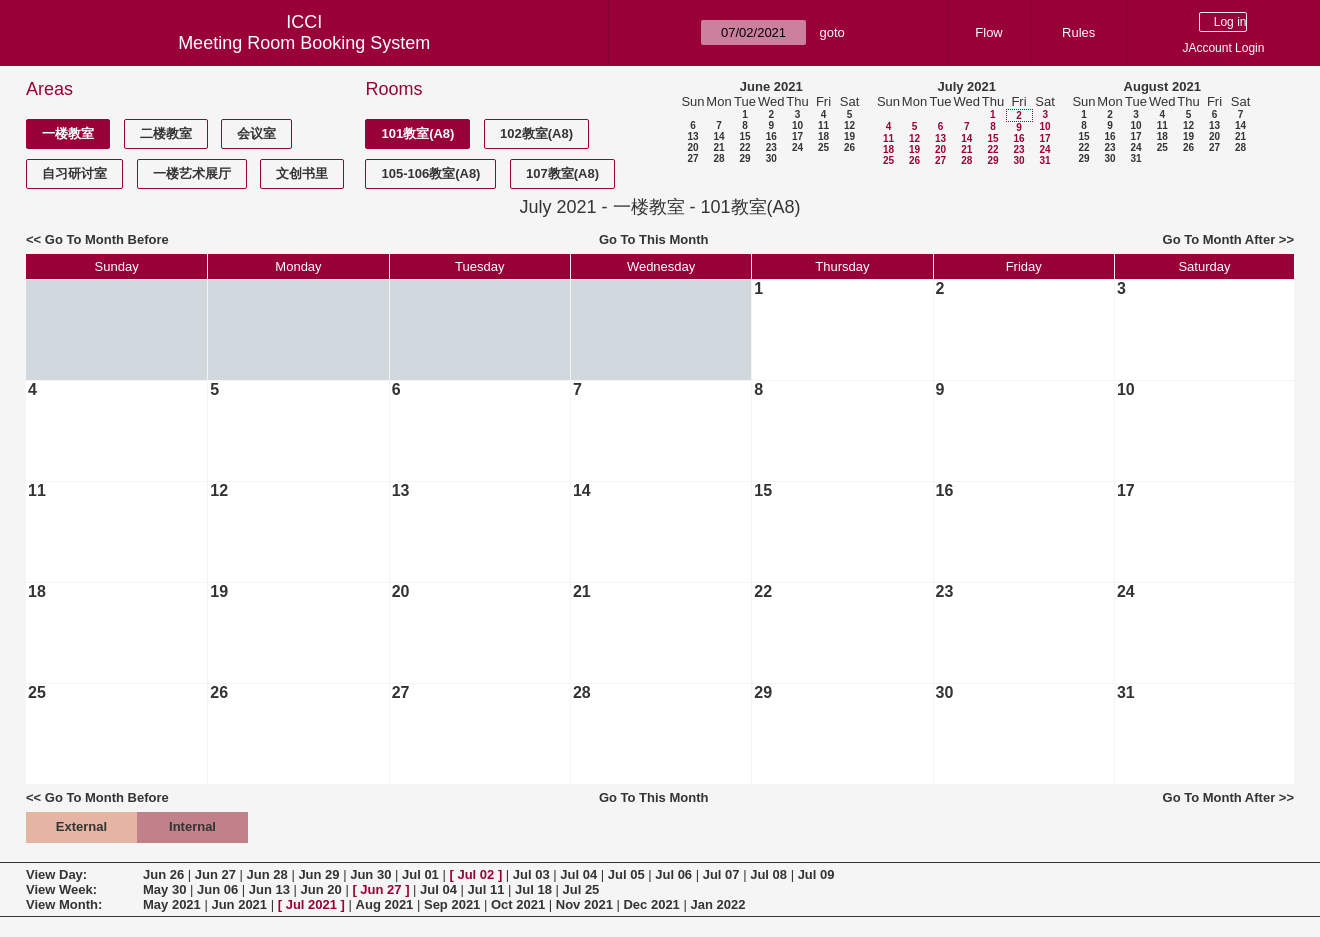 The image size is (1320, 937). Describe the element at coordinates (64, 904) in the screenshot. I see `View Month:` at that location.